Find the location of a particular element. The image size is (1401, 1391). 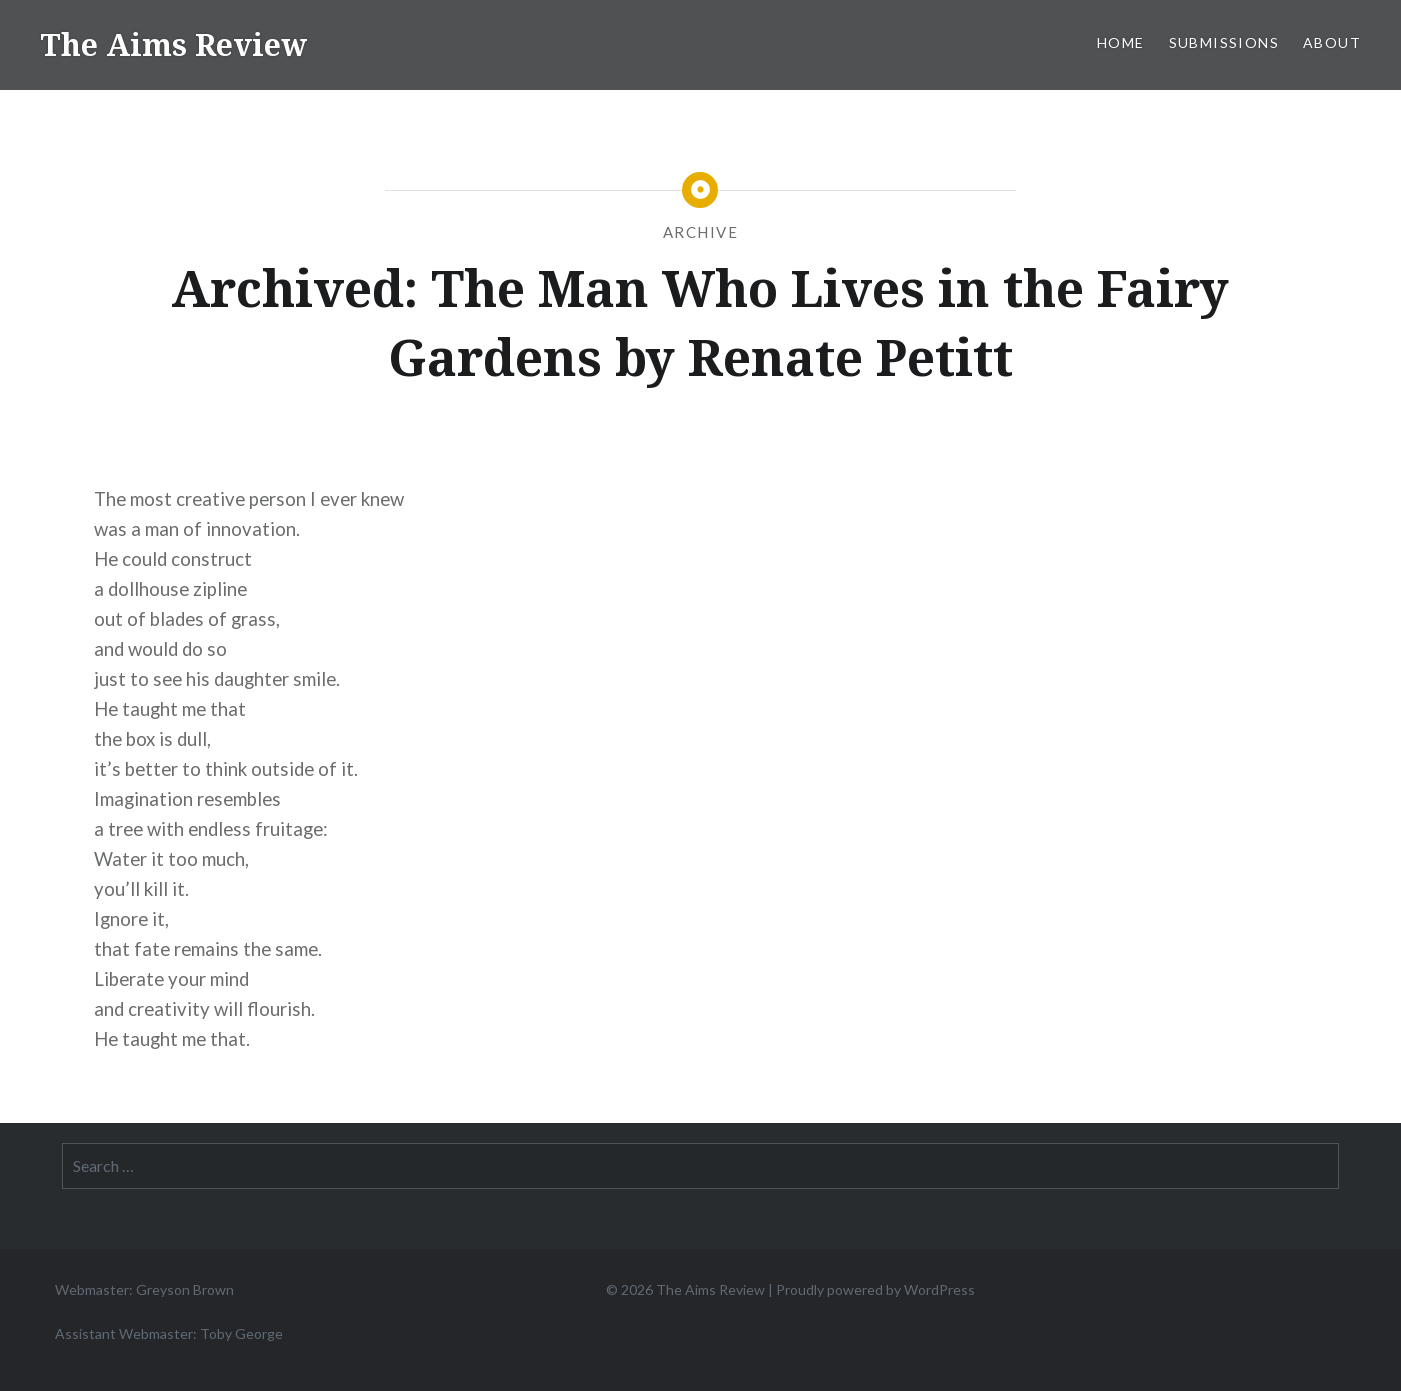

About is located at coordinates (1332, 42).